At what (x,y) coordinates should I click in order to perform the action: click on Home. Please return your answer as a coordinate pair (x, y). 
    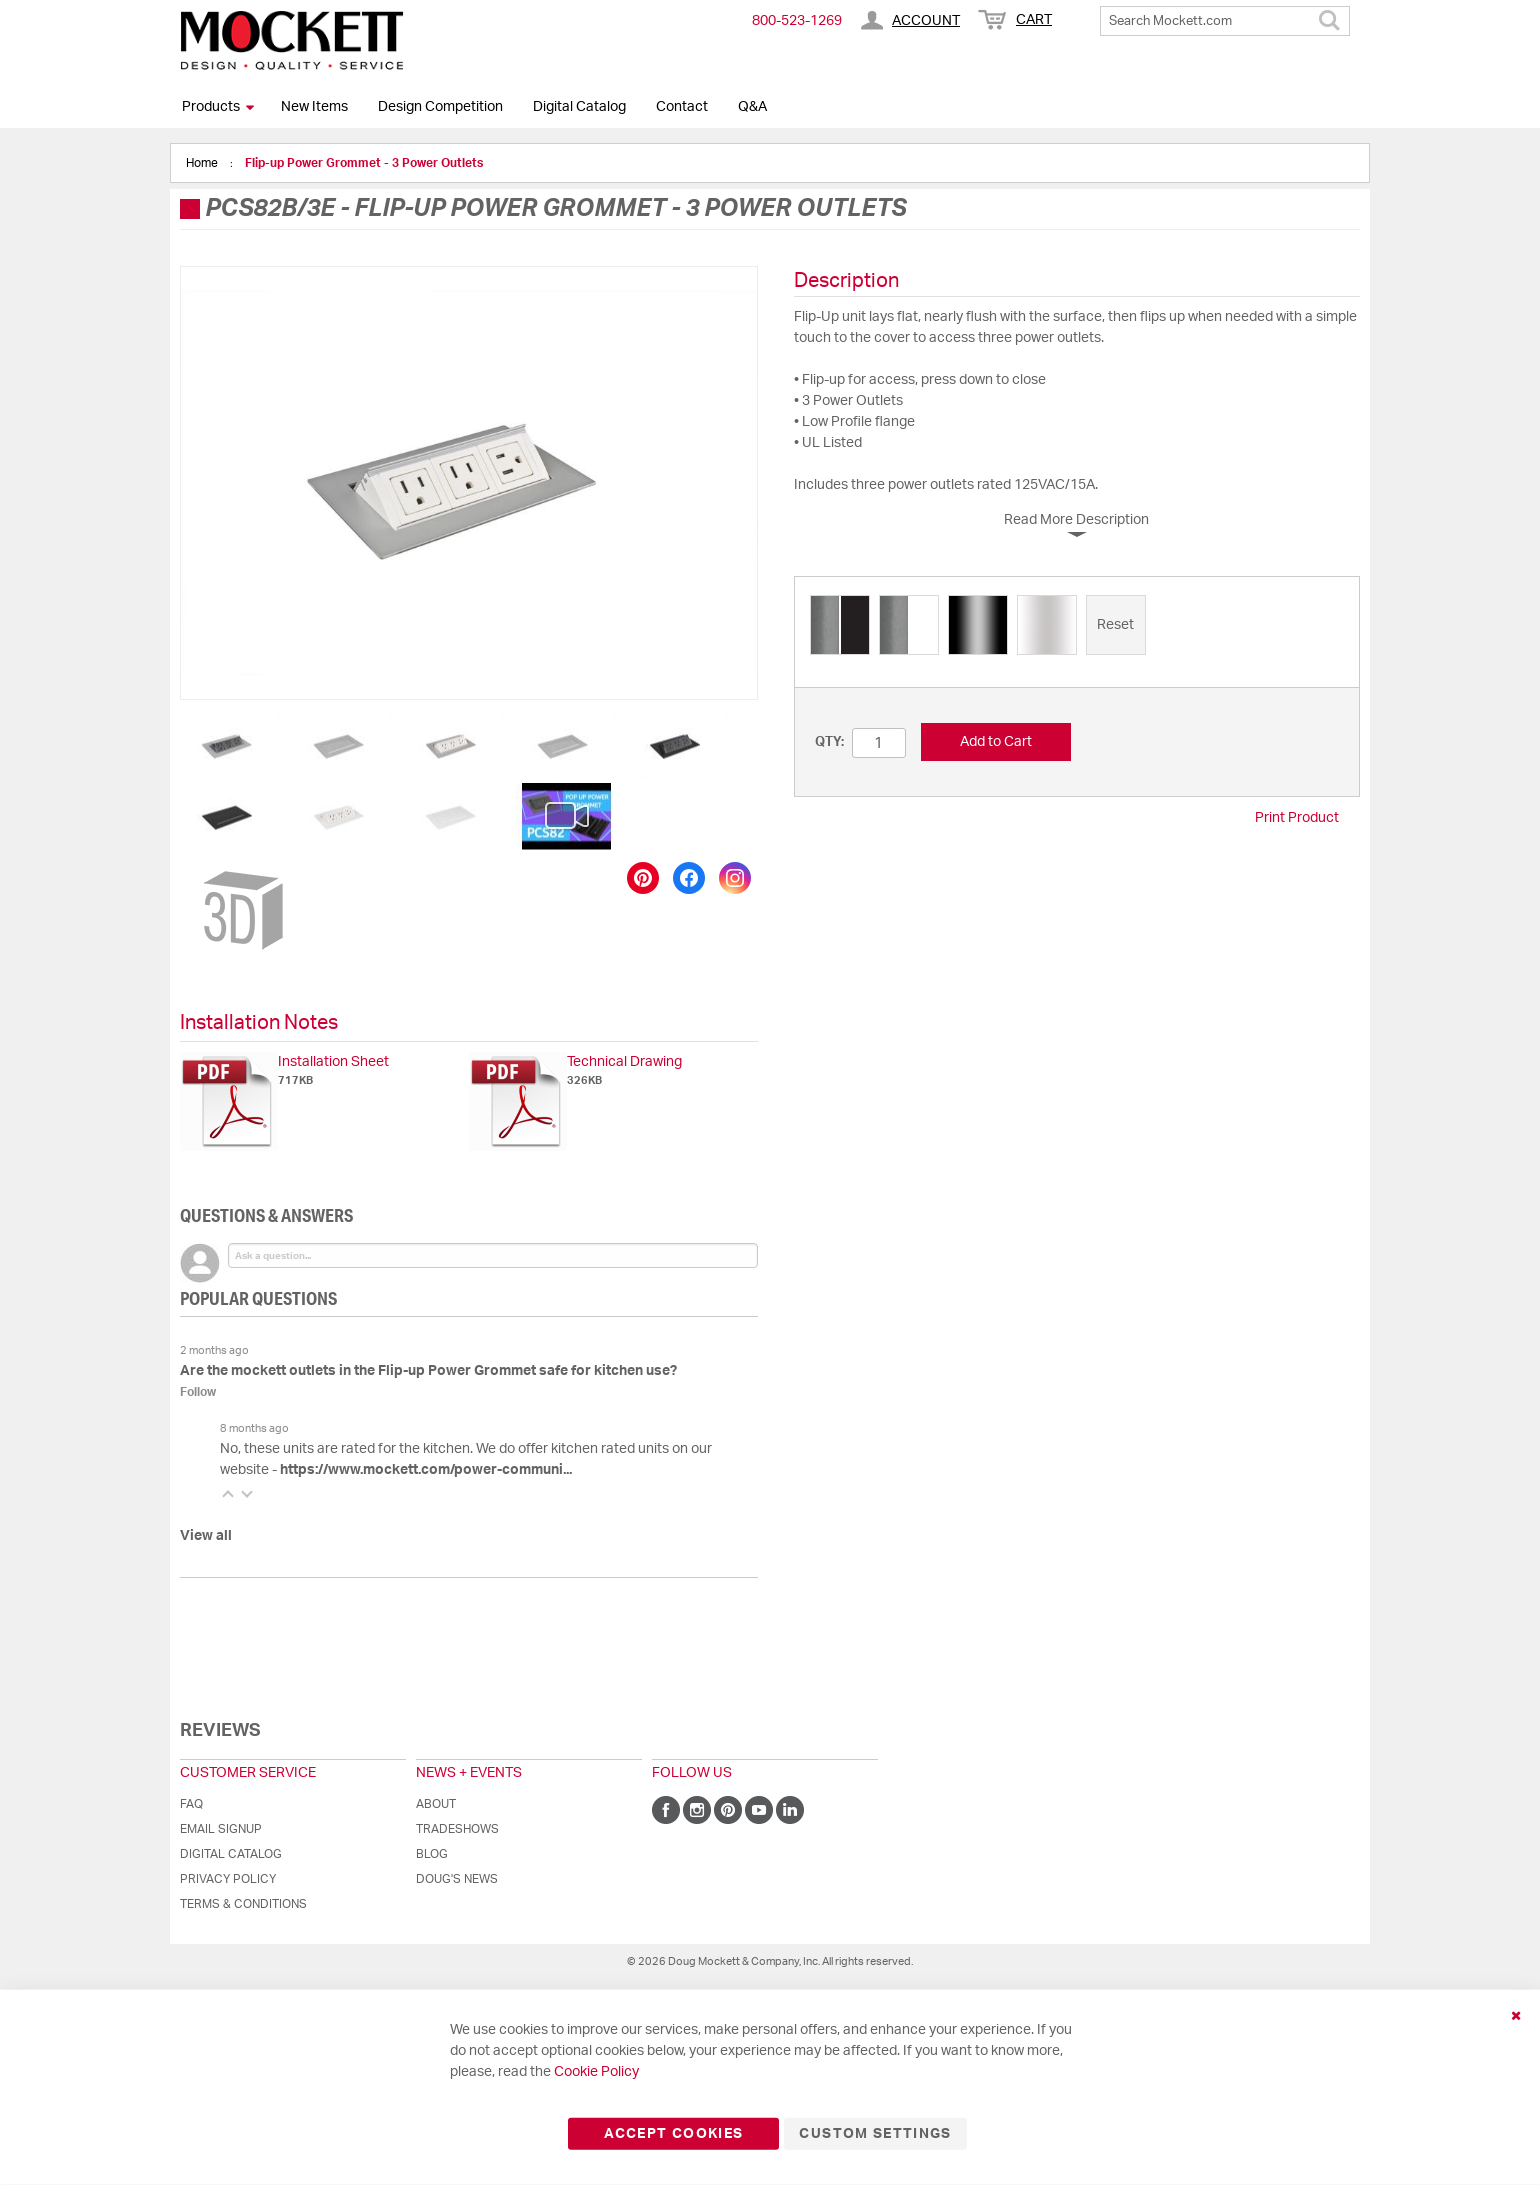
    Looking at the image, I should click on (203, 163).